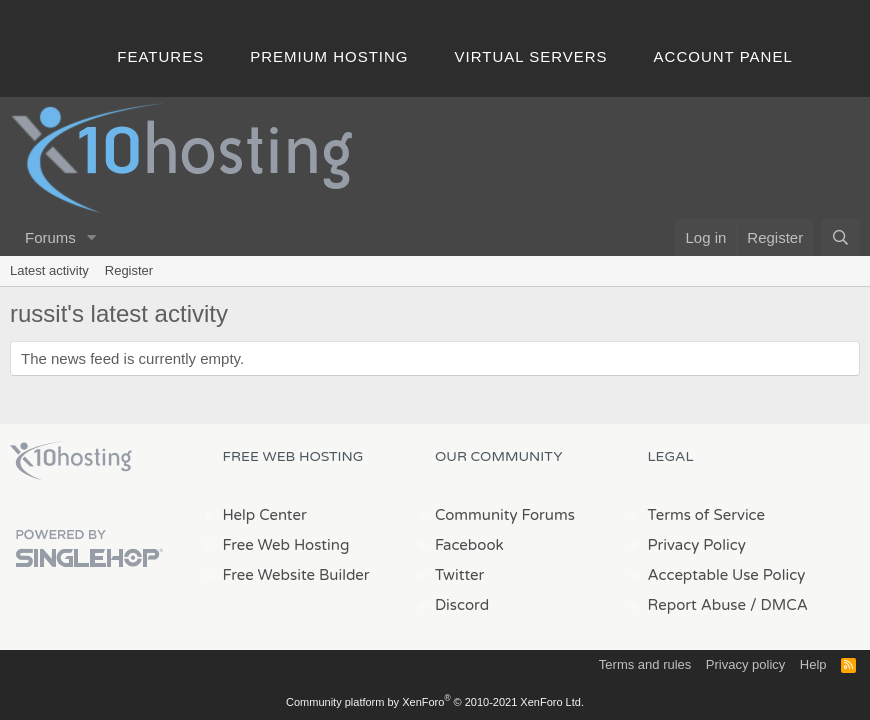 This screenshot has height=720, width=870. What do you see at coordinates (697, 605) in the screenshot?
I see `Report Abuse` at bounding box center [697, 605].